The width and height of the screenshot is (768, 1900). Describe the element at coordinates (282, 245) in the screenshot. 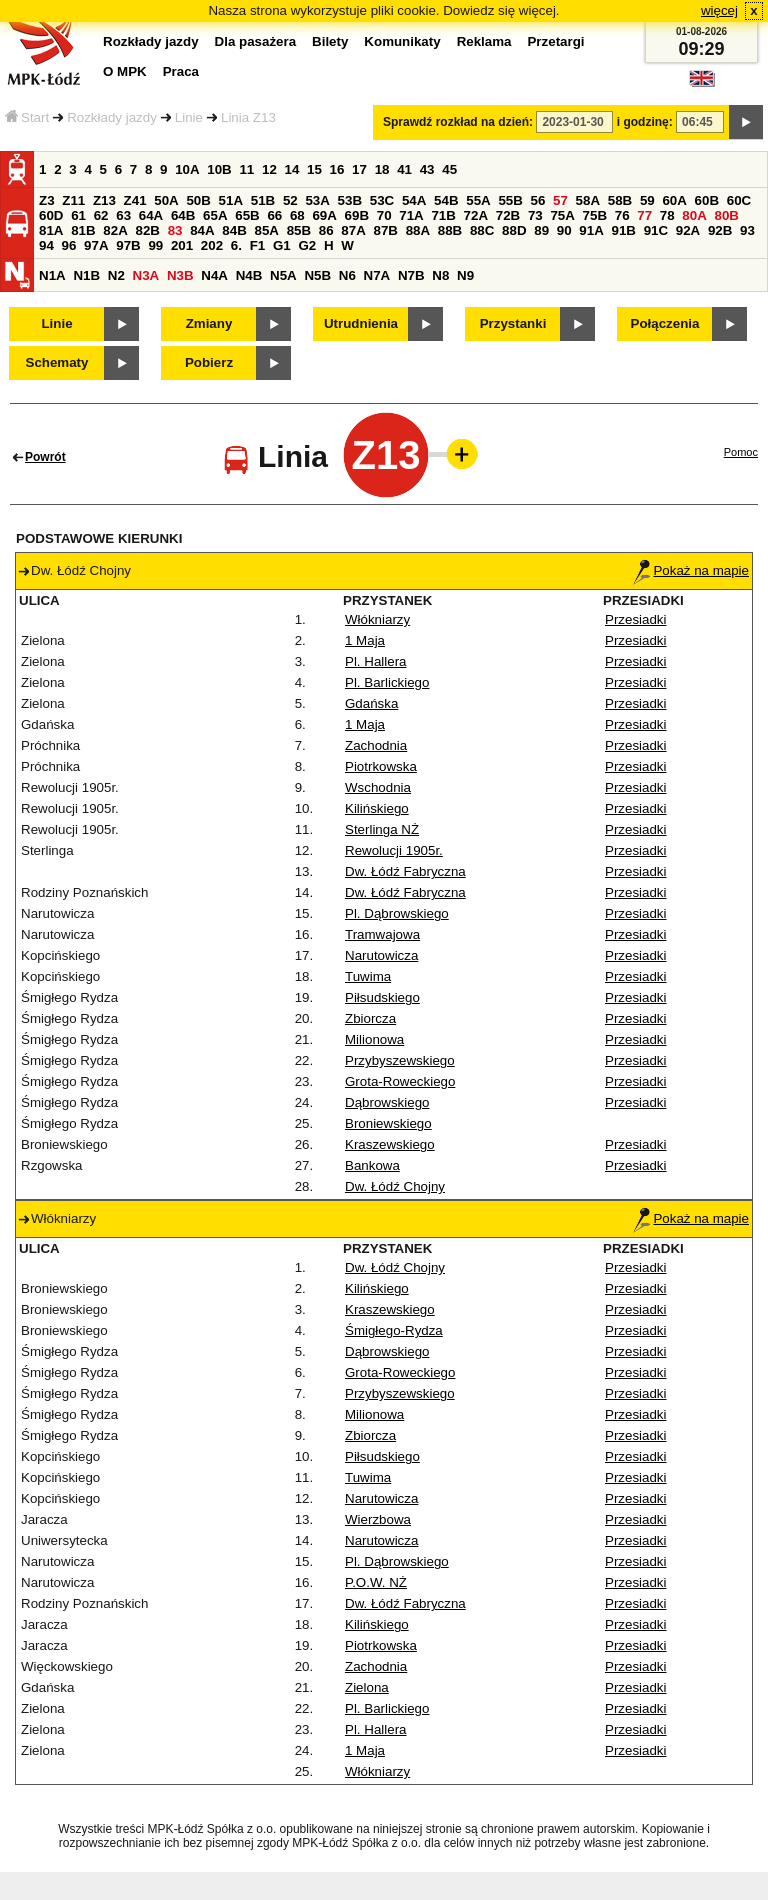

I see `G1` at that location.